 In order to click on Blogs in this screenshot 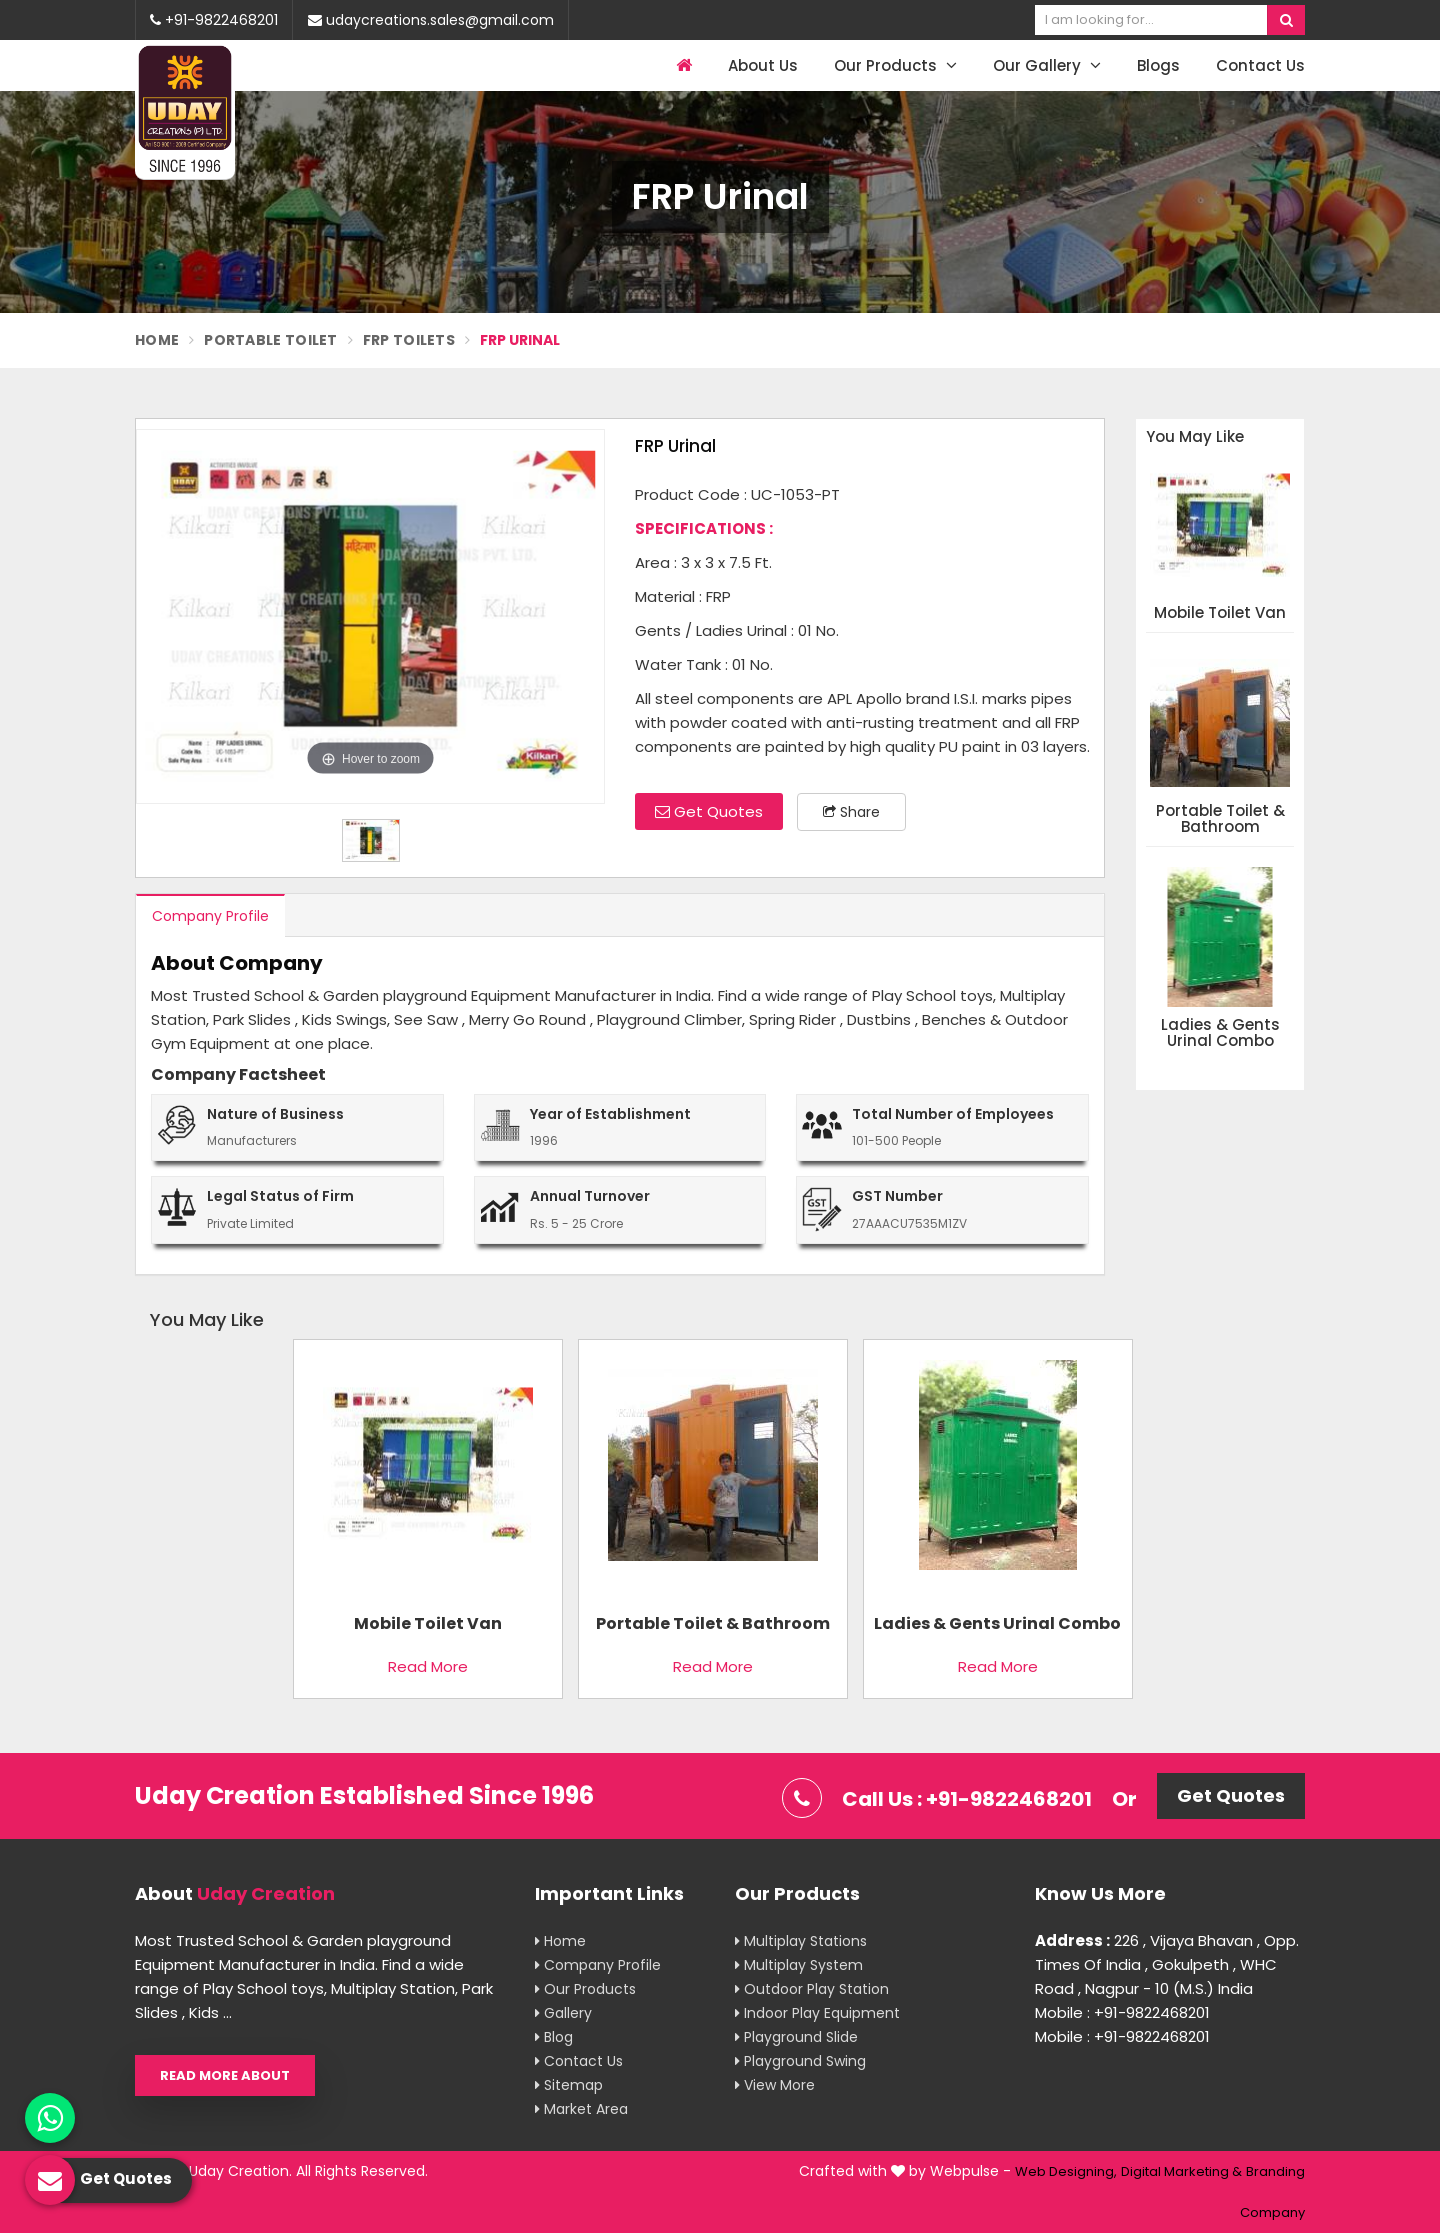, I will do `click(1158, 65)`.